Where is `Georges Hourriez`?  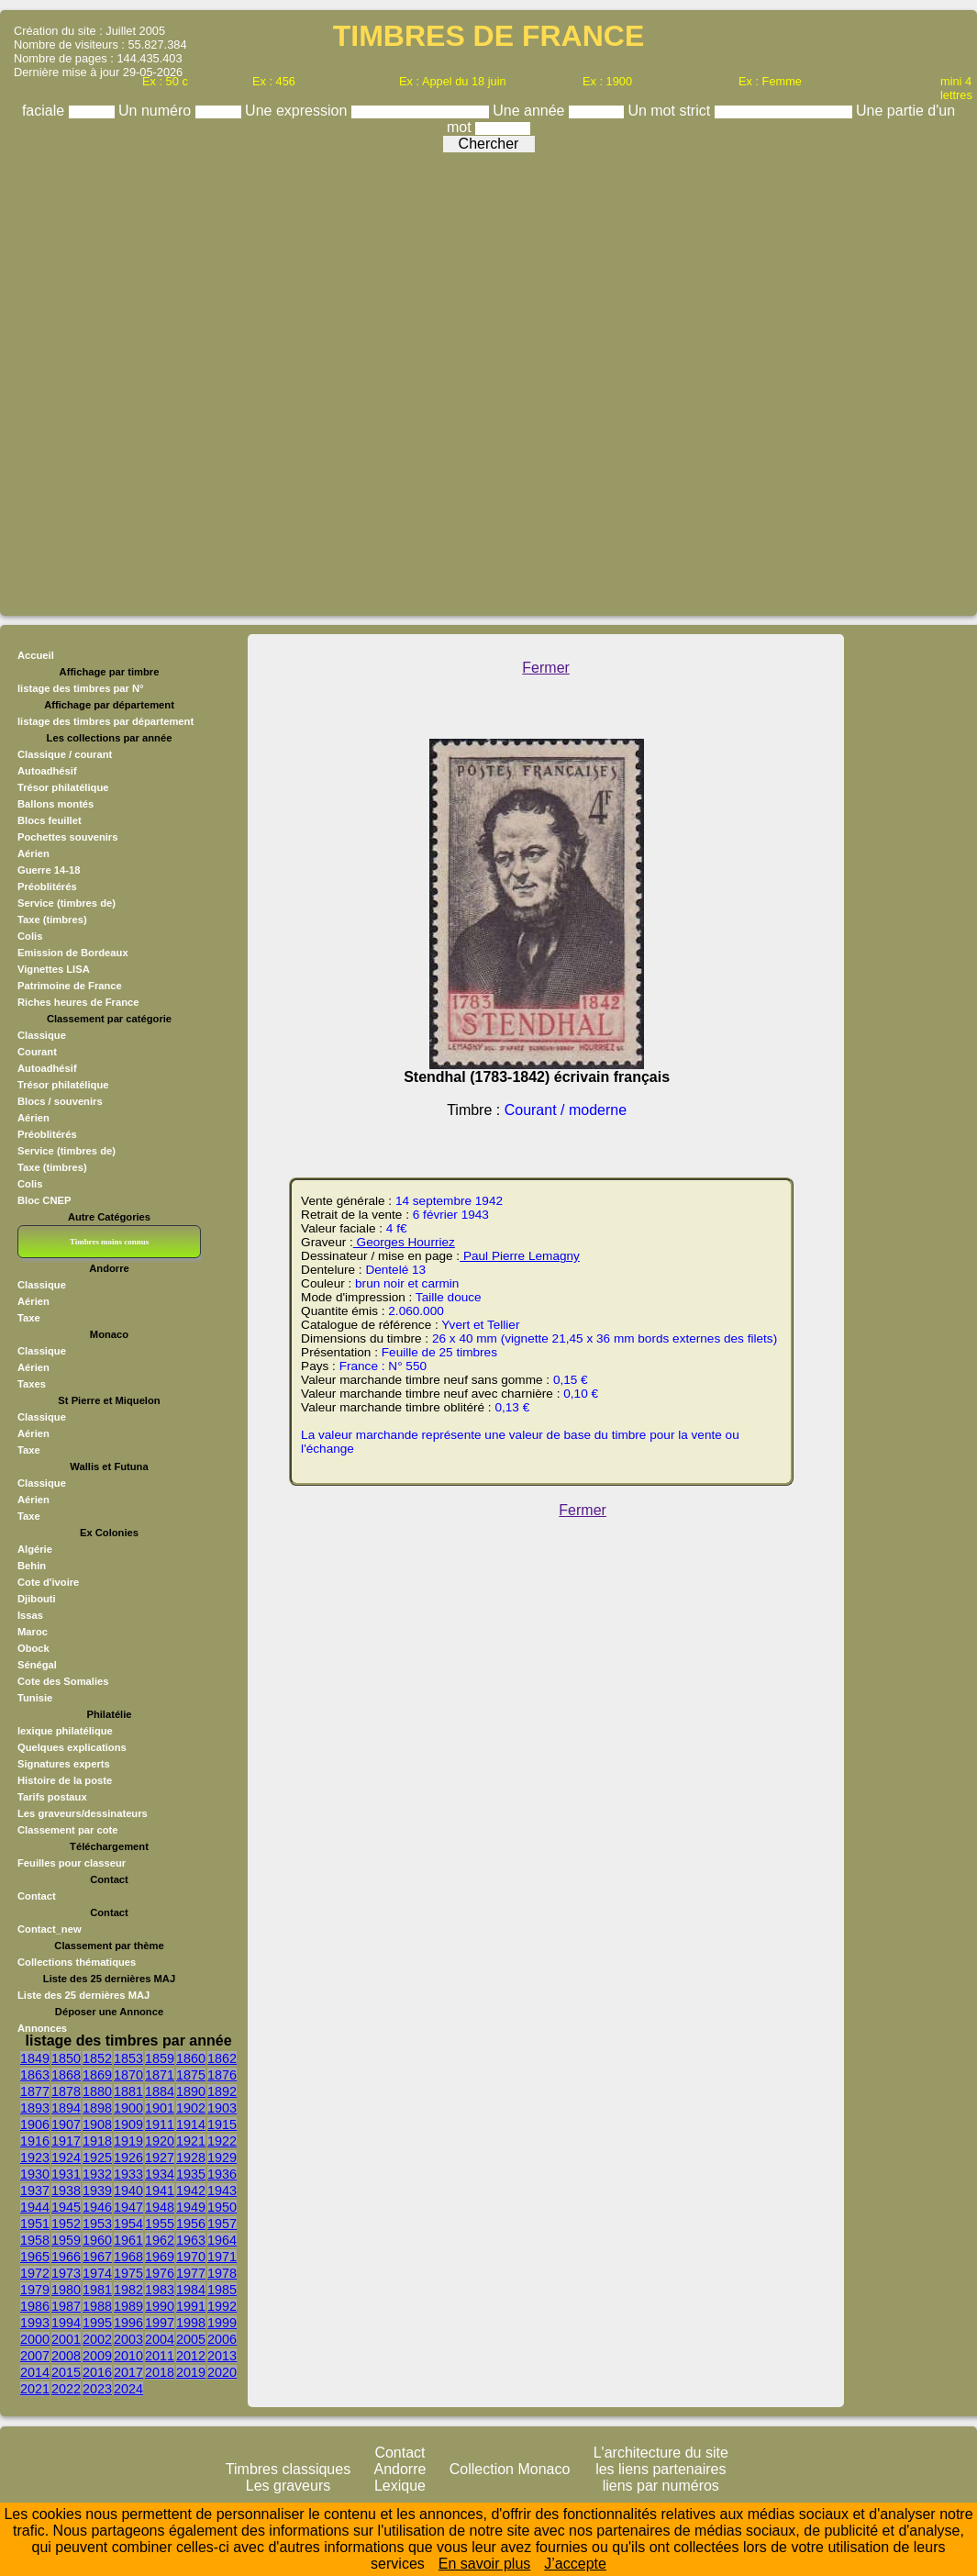 Georges Hourriez is located at coordinates (404, 1242).